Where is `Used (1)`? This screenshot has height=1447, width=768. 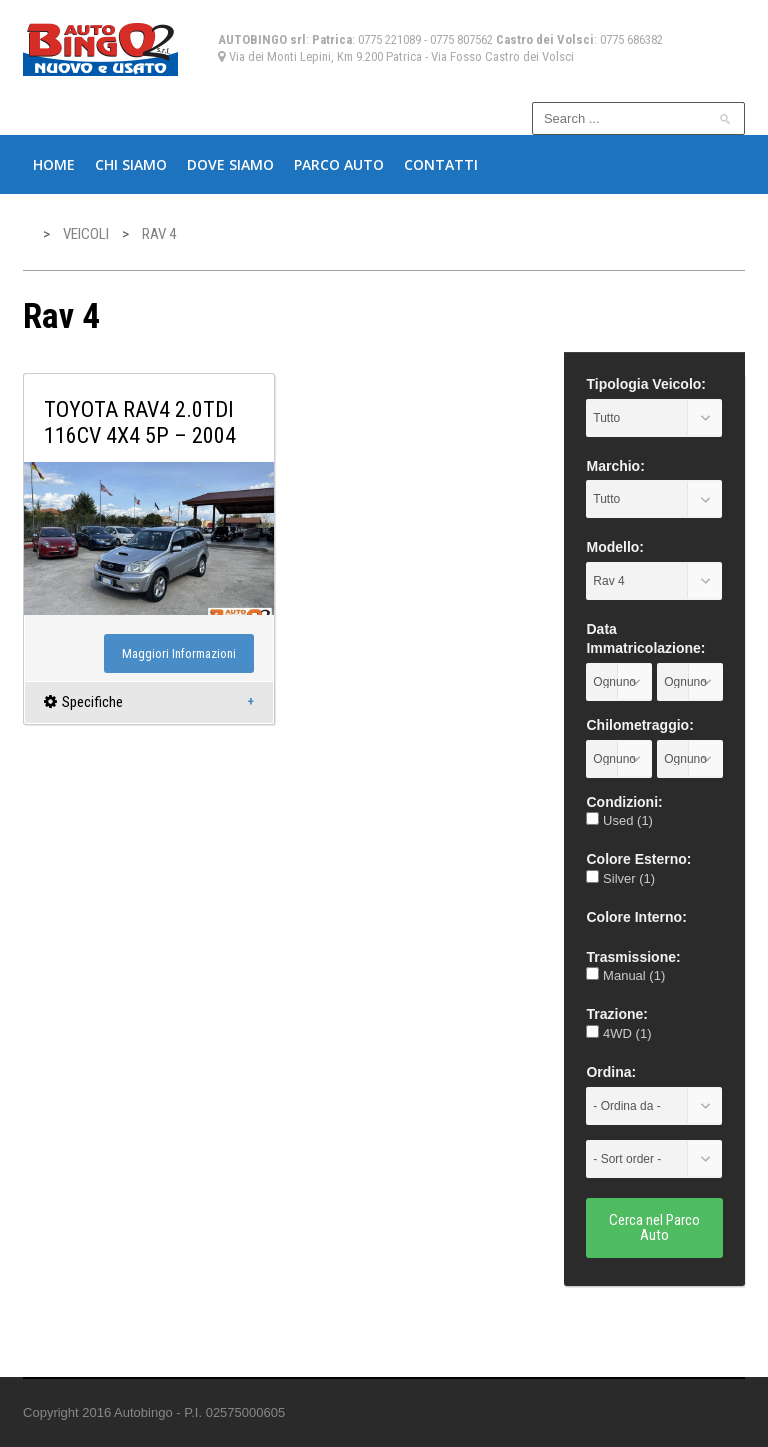 Used (1) is located at coordinates (619, 820).